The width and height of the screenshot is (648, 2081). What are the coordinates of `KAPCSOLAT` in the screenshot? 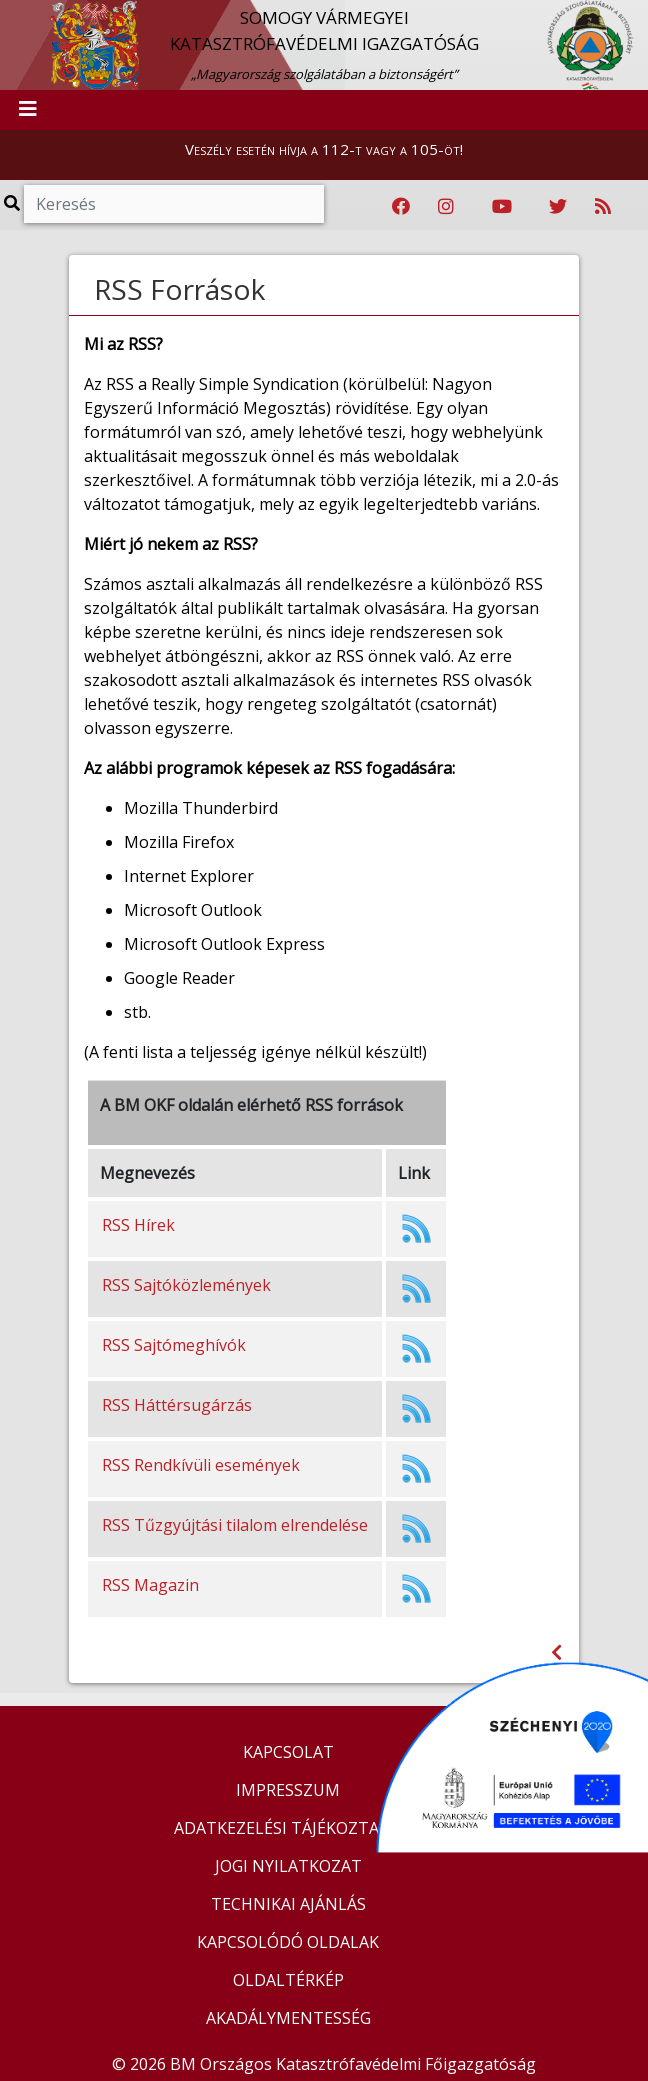 It's located at (288, 1752).